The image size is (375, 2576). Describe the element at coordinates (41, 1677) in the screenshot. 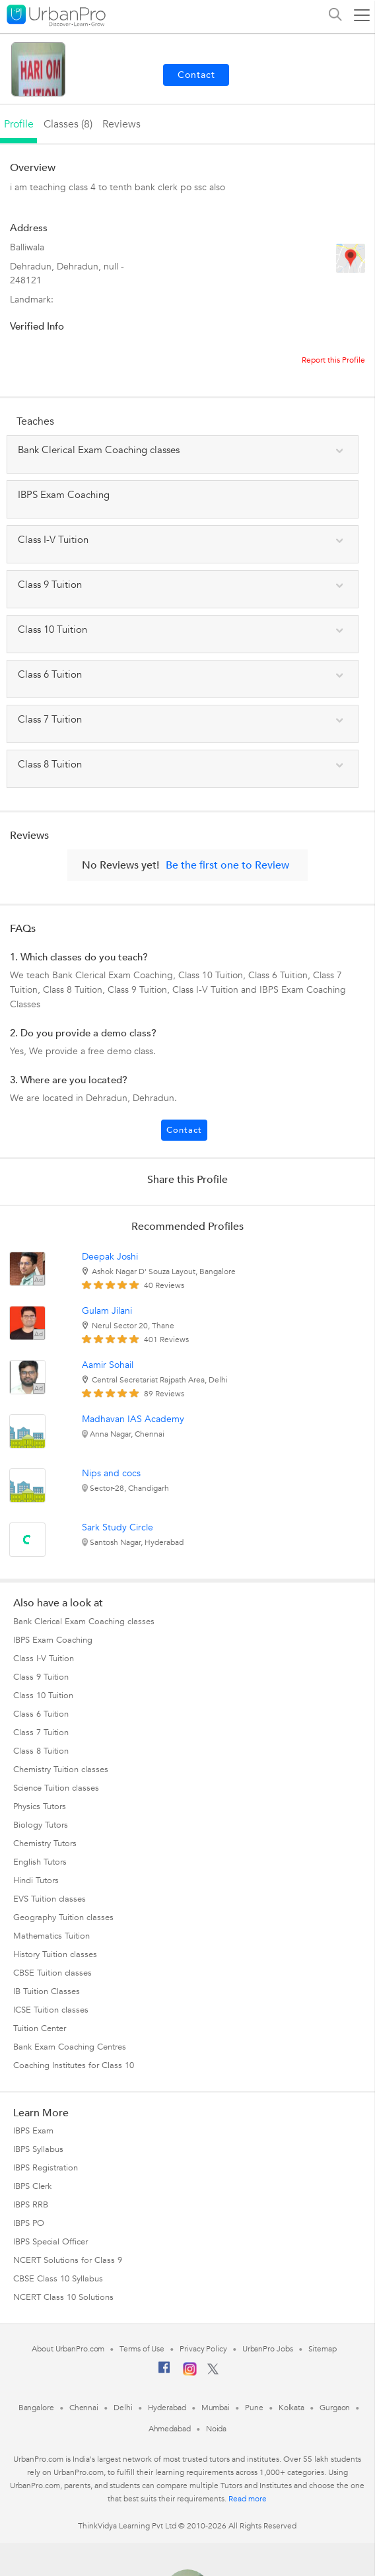

I see `Class 9 Tuition` at that location.